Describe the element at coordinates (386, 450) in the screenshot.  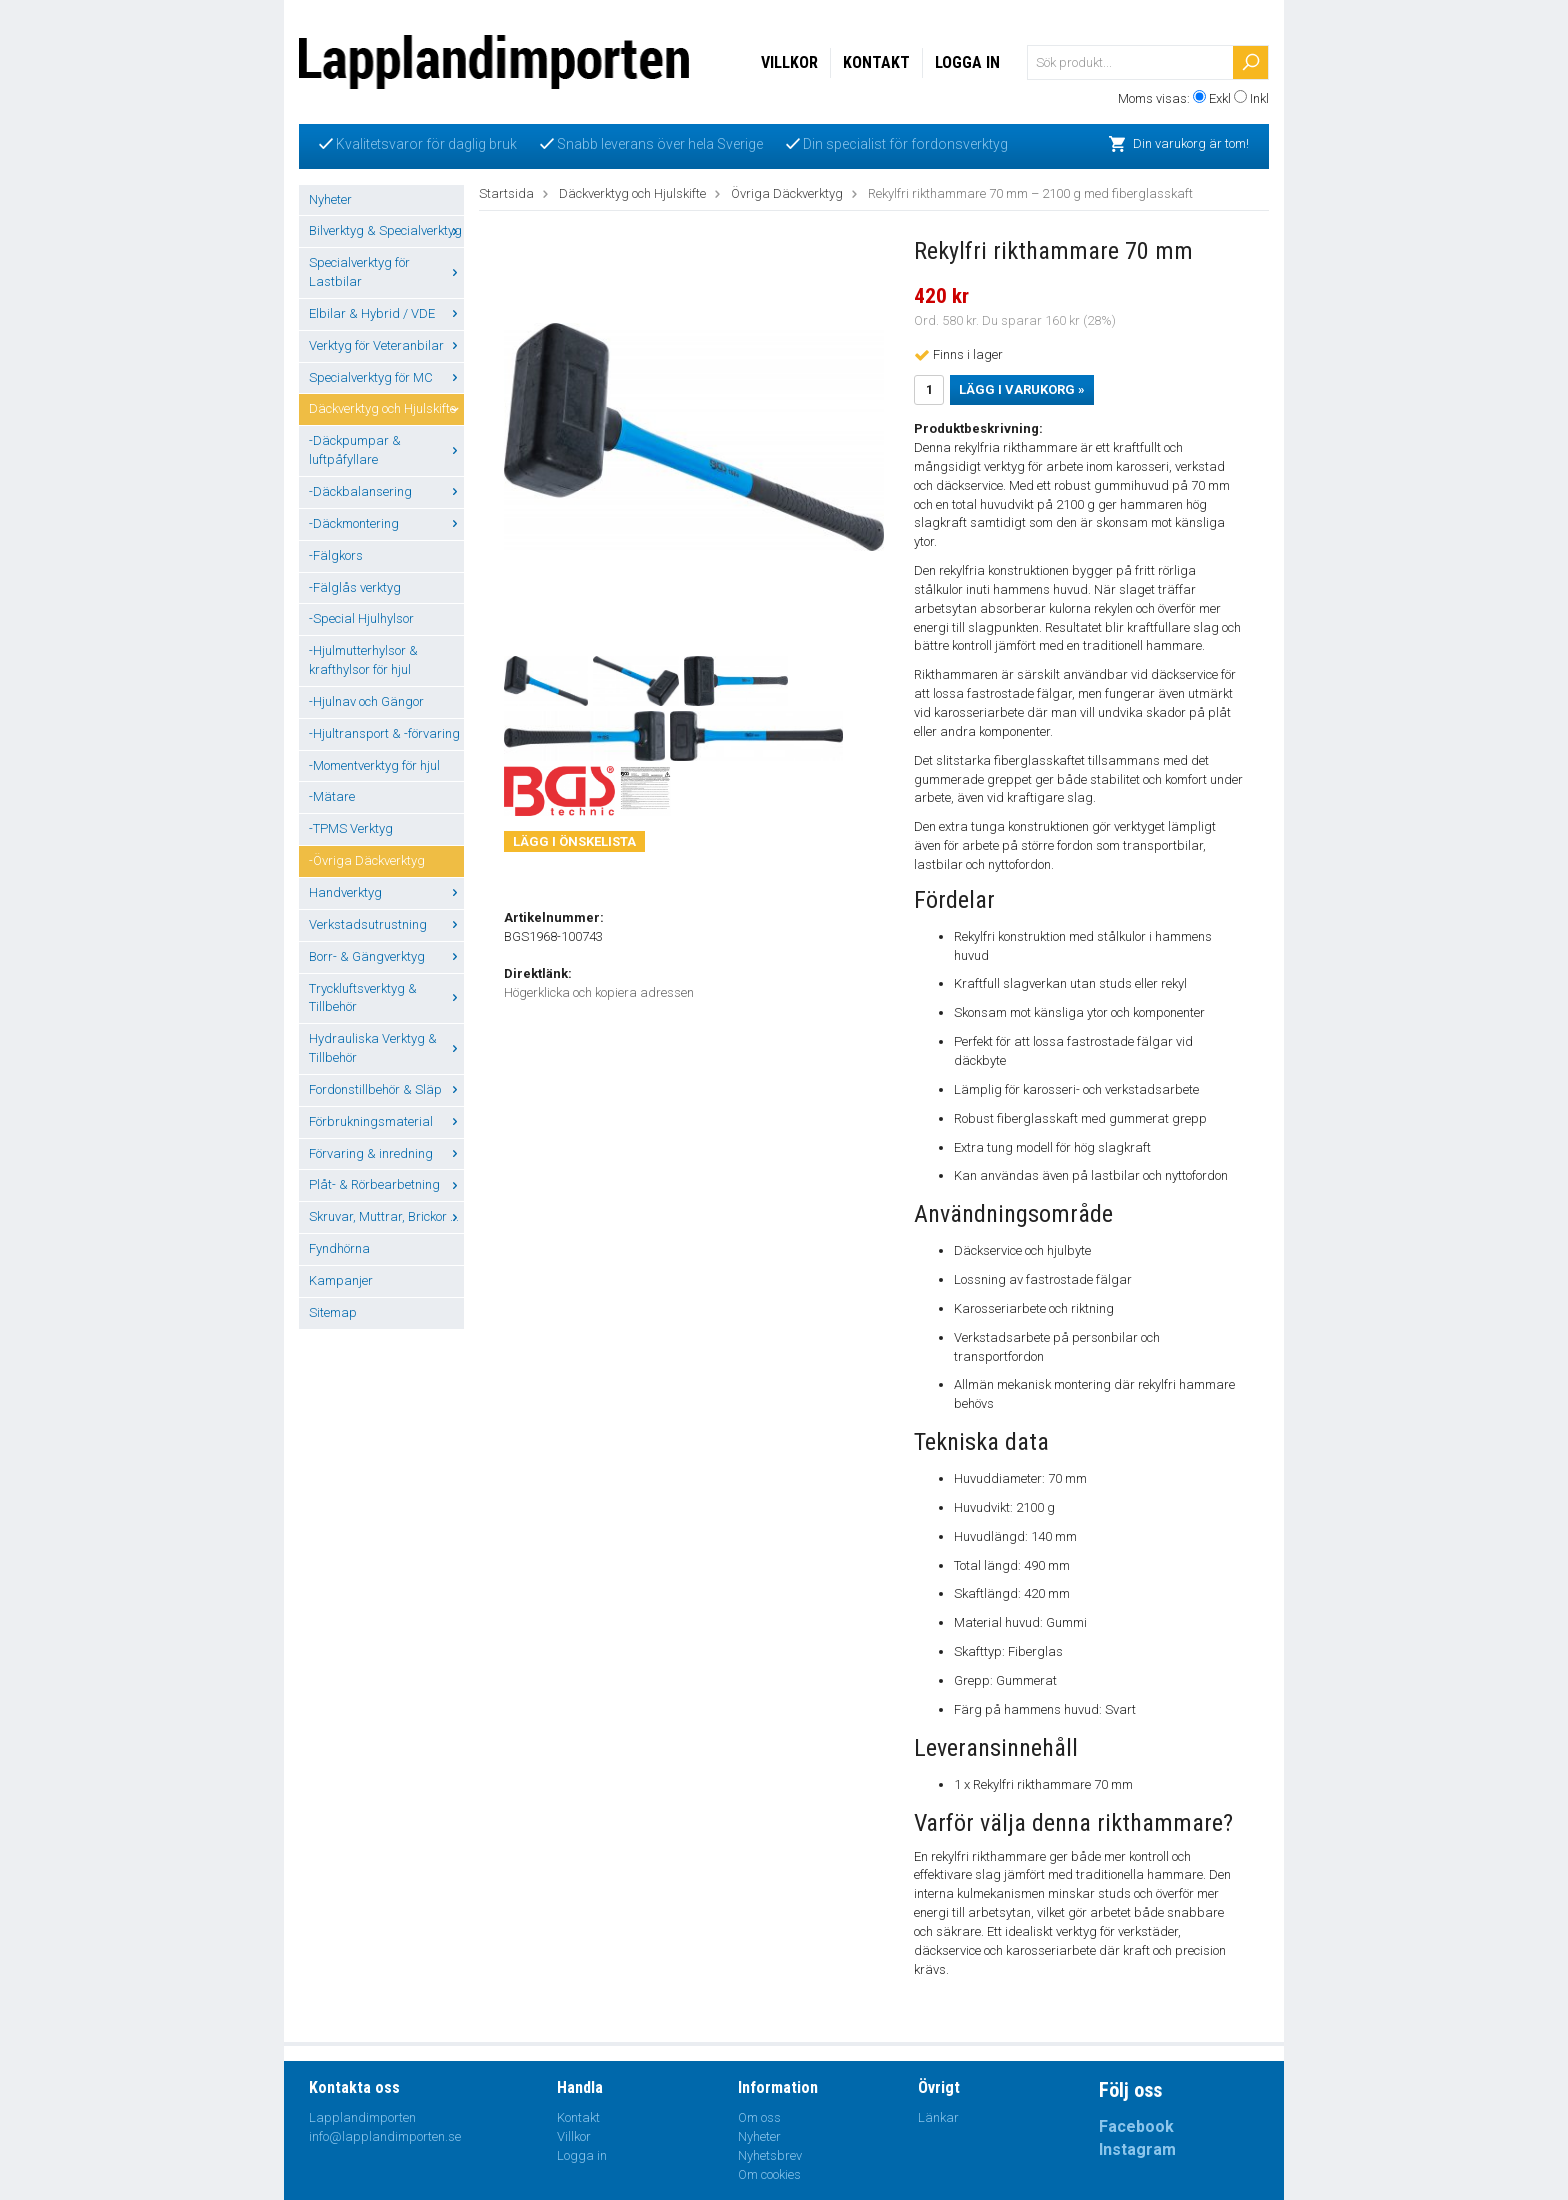
I see `-Däckpumpar & luftpåfyllare` at that location.